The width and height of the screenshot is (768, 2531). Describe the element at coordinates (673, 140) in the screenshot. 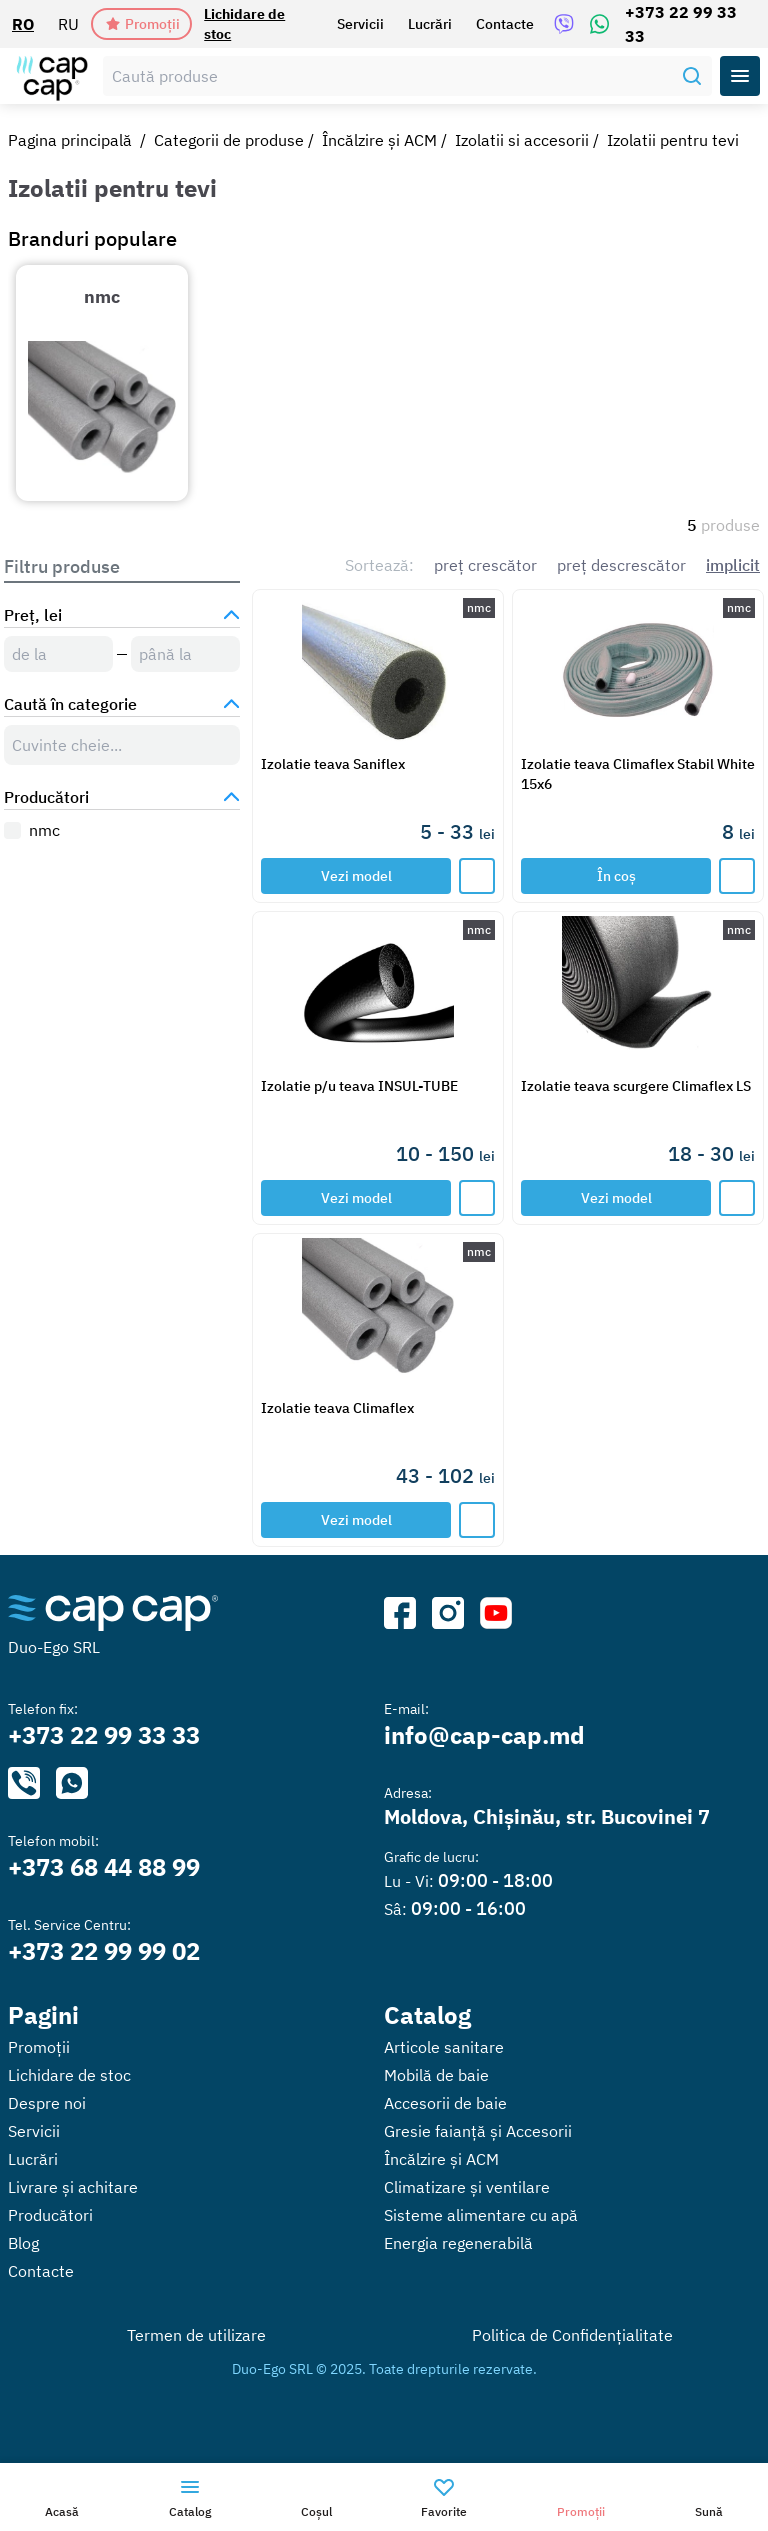

I see `Izolatii pentru tevi` at that location.